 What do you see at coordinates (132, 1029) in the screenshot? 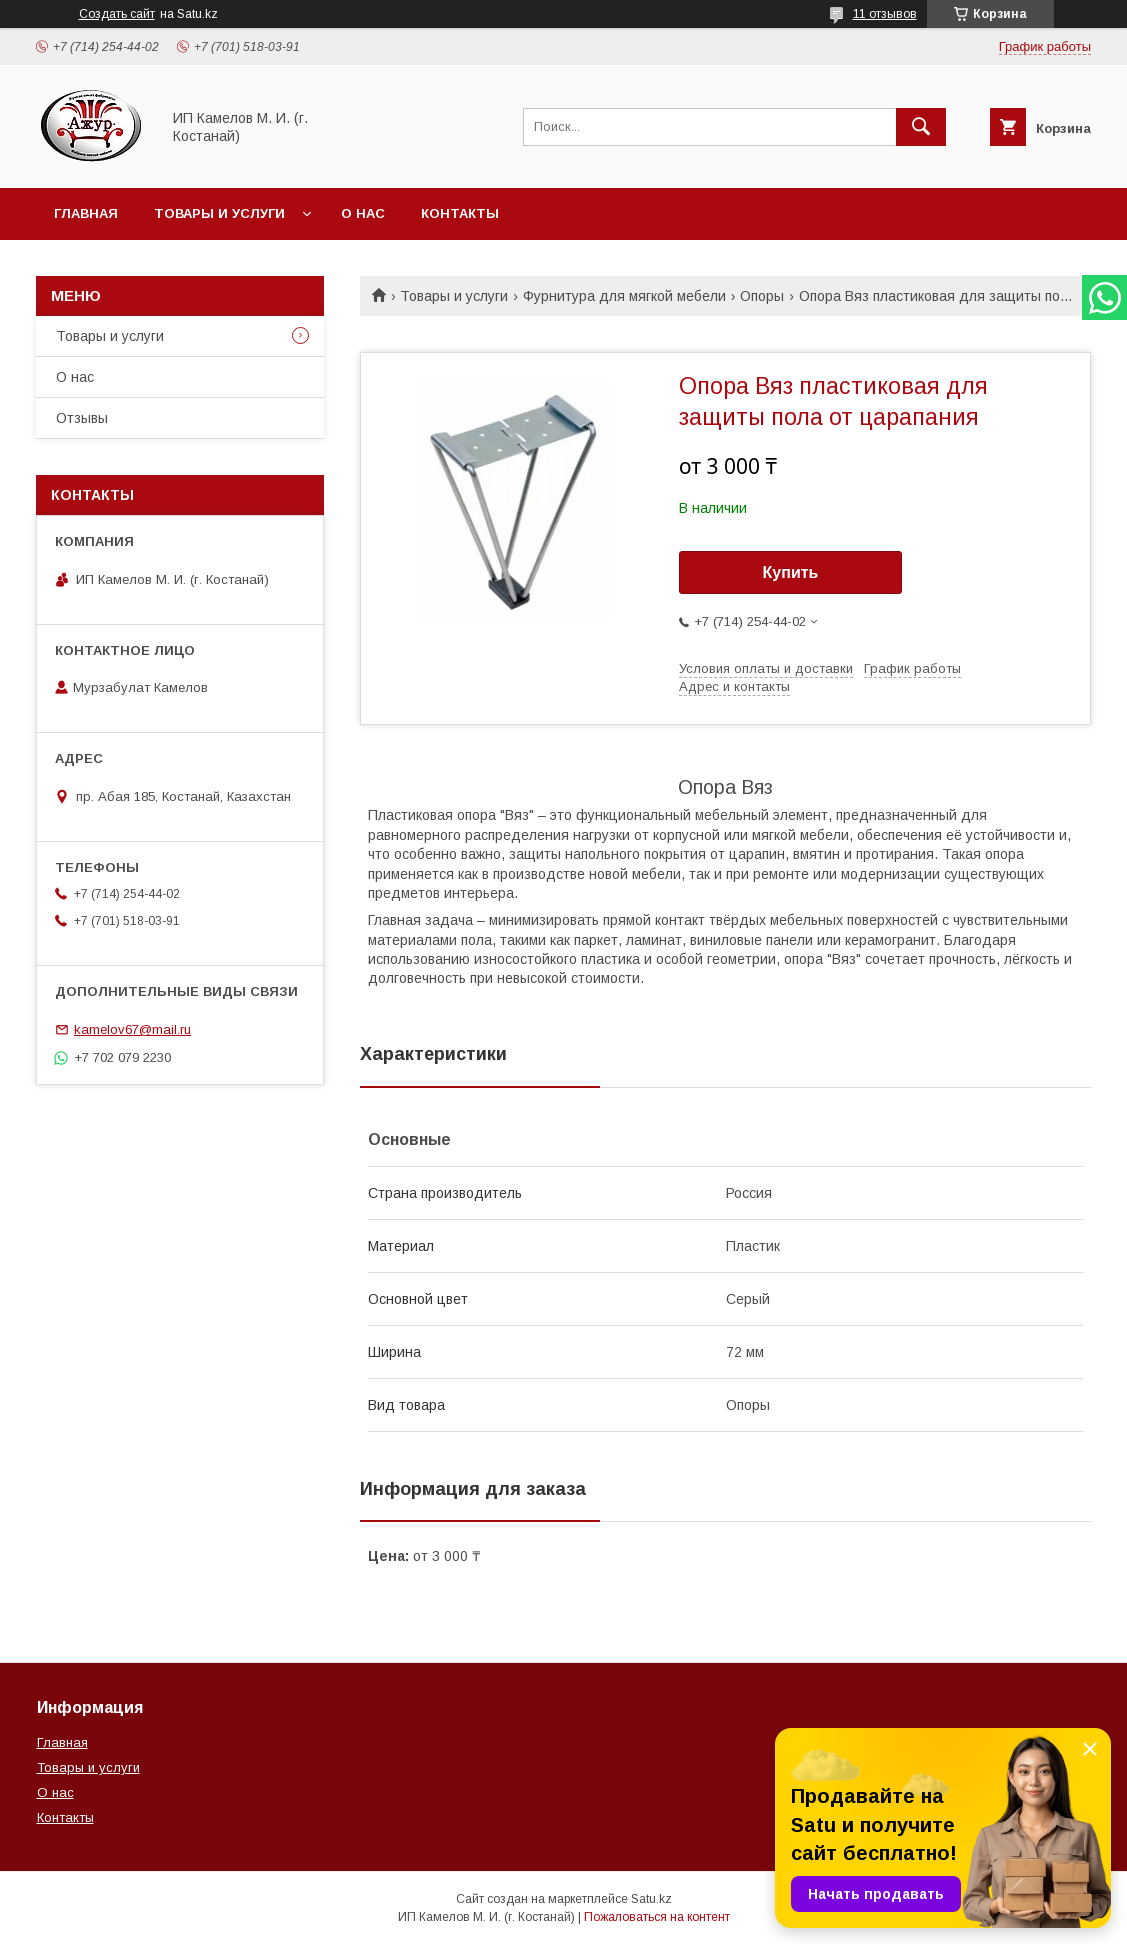
I see `kamelov67@mail.ru` at bounding box center [132, 1029].